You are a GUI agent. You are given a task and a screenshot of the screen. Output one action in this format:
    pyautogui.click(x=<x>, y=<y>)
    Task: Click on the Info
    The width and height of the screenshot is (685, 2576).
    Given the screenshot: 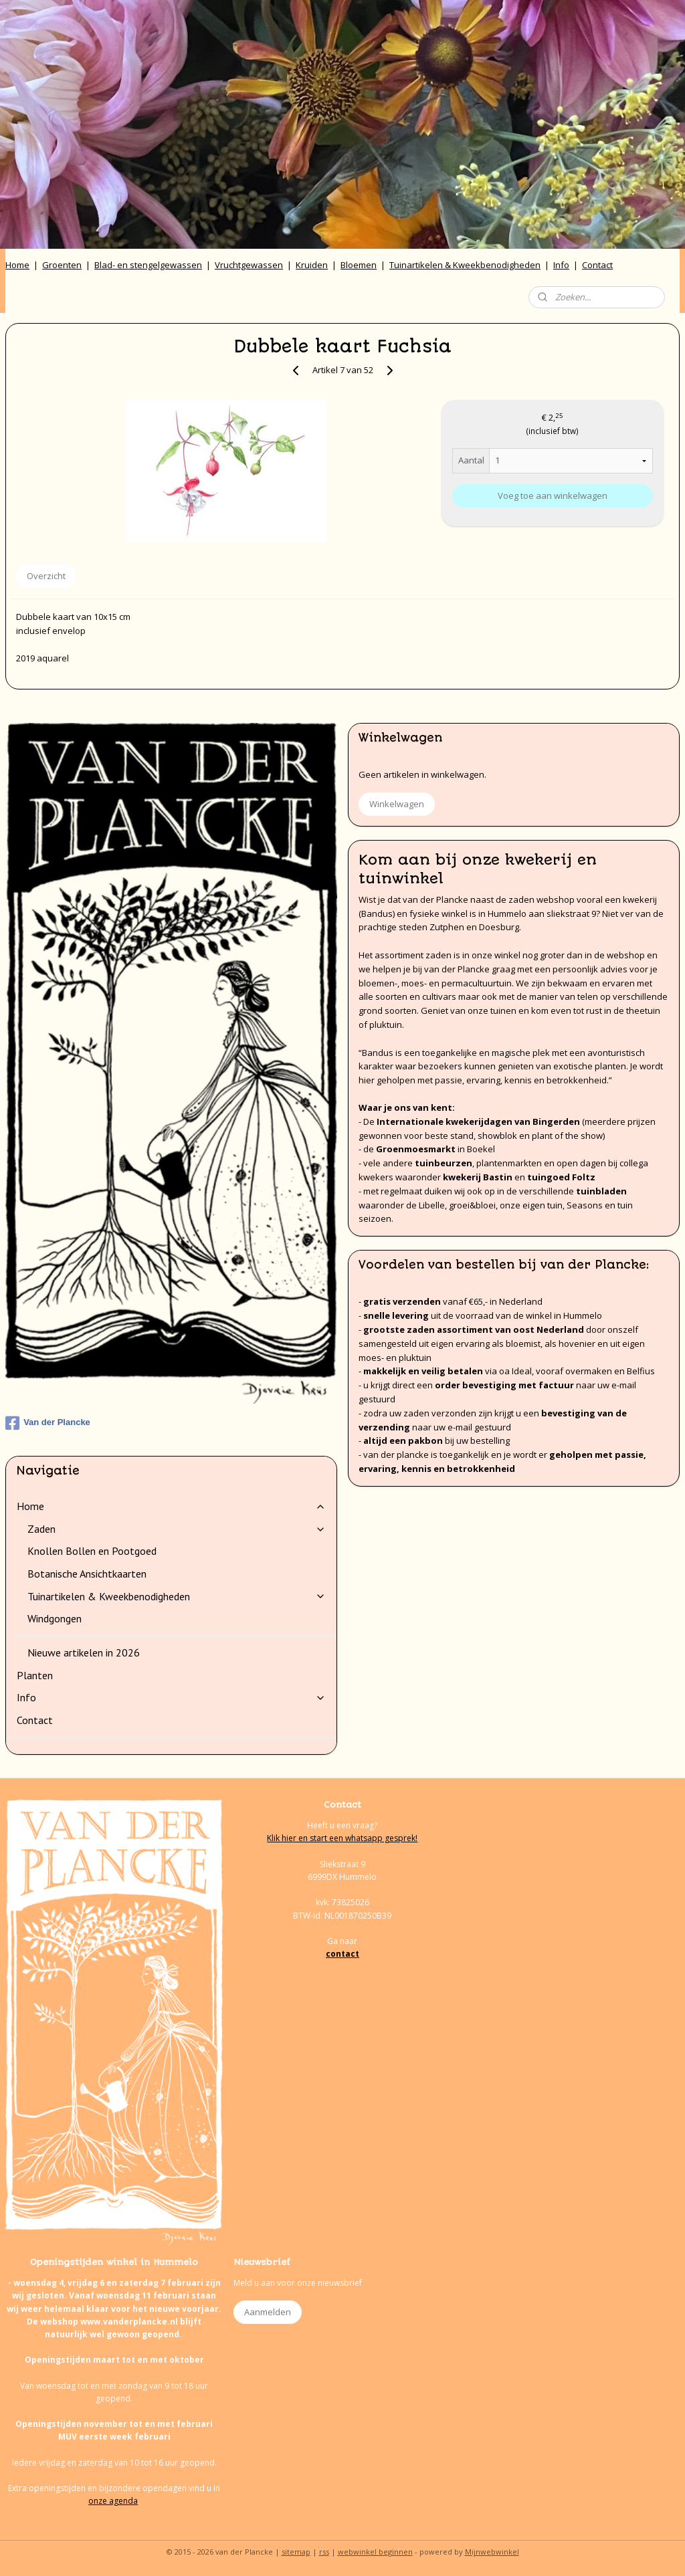 What is the action you would take?
    pyautogui.click(x=561, y=265)
    